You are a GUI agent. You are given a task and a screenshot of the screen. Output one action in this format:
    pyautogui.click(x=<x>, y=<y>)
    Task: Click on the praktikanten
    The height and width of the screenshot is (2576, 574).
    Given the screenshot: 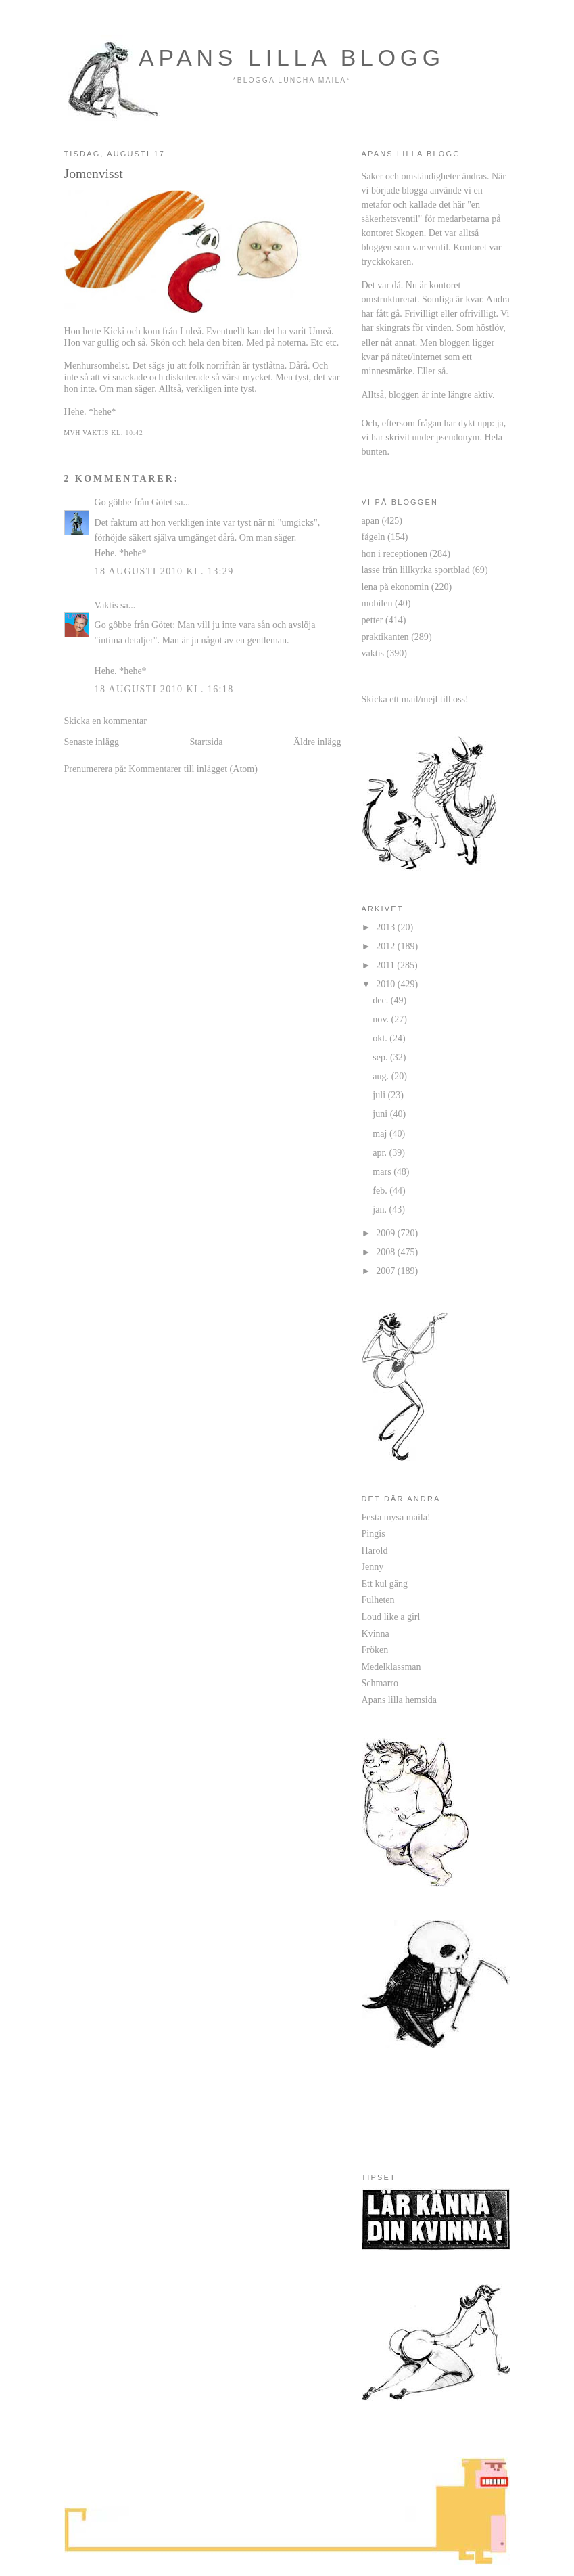 What is the action you would take?
    pyautogui.click(x=385, y=636)
    